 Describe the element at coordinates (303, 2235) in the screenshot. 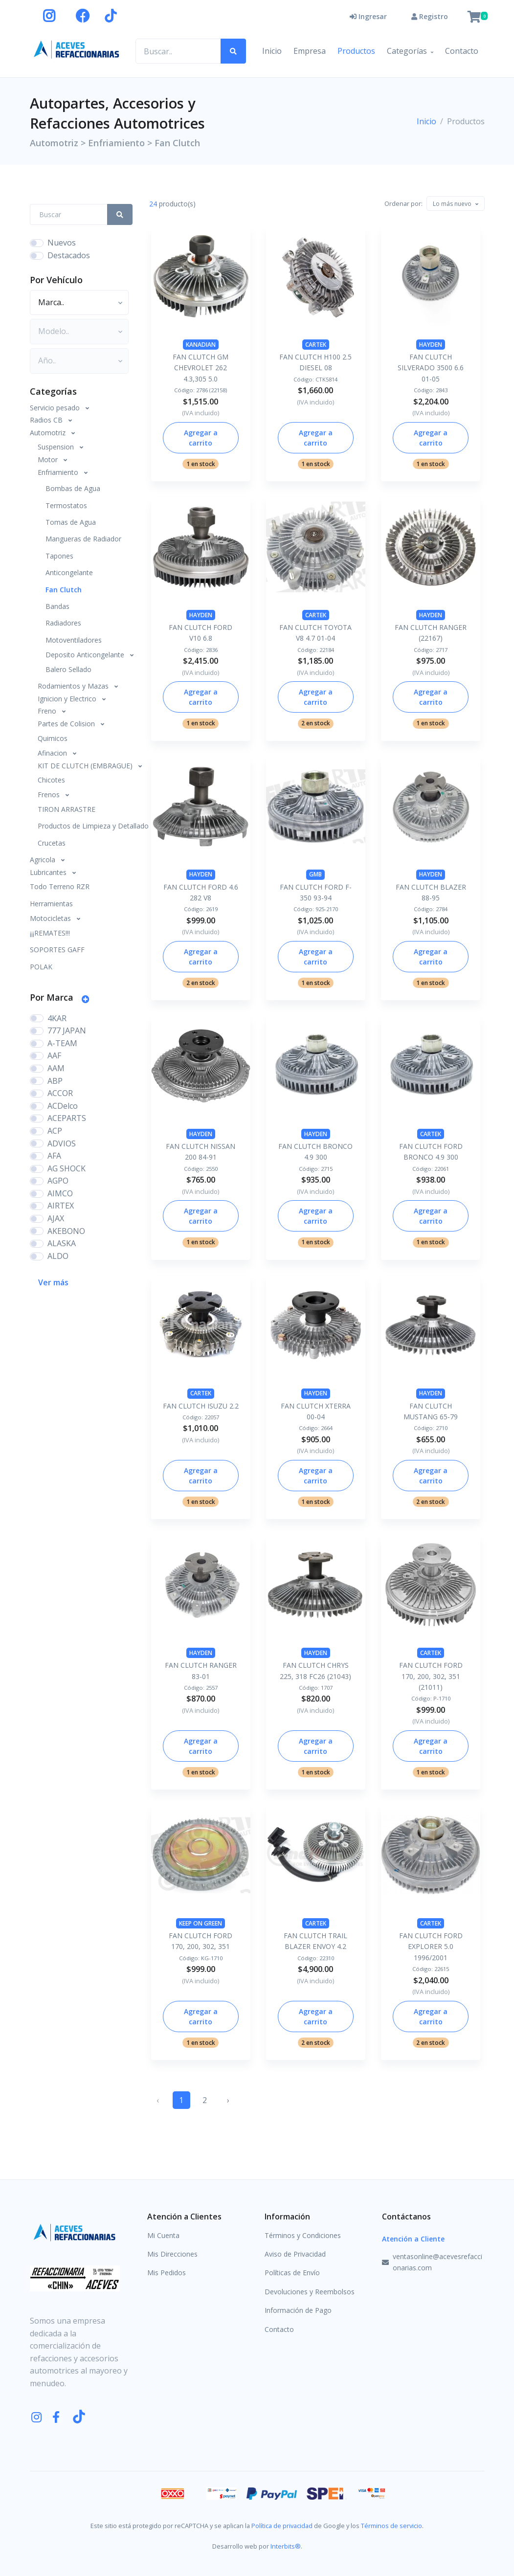

I see `Términos y Condiciones` at that location.